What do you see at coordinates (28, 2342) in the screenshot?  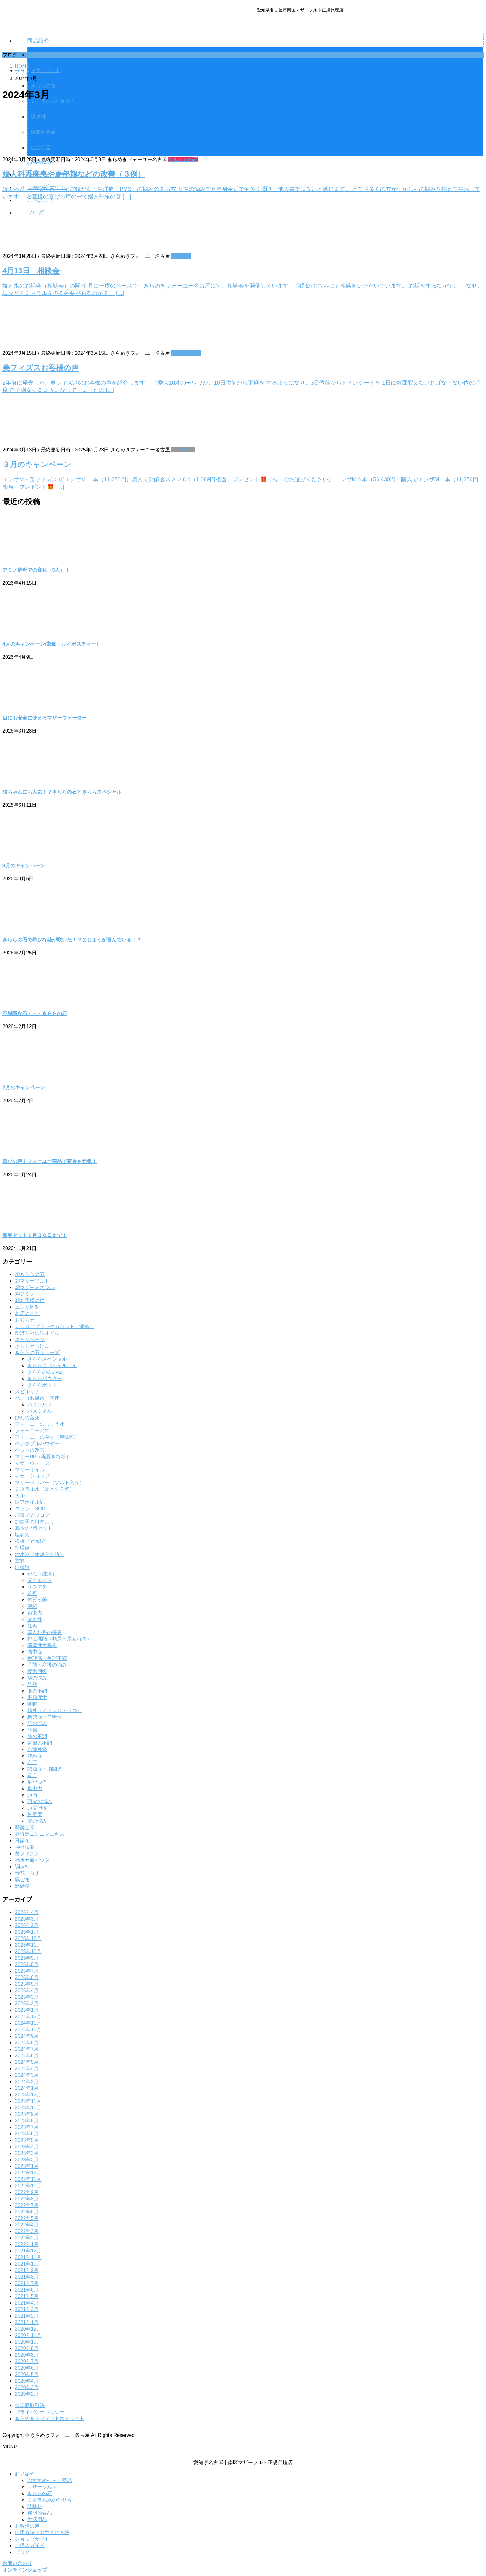 I see `2020年10月` at bounding box center [28, 2342].